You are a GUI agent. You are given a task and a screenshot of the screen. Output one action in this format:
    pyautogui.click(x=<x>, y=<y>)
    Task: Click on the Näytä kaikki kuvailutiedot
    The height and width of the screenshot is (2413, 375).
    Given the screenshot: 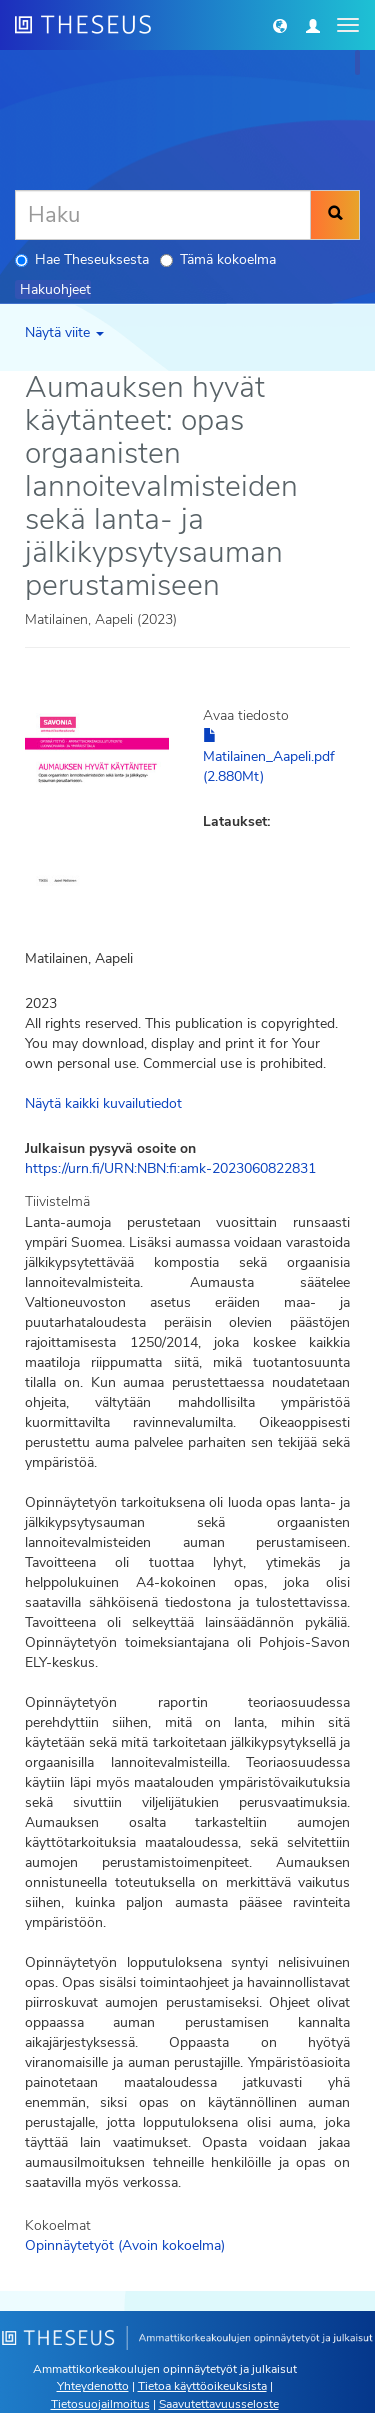 What is the action you would take?
    pyautogui.click(x=103, y=1103)
    